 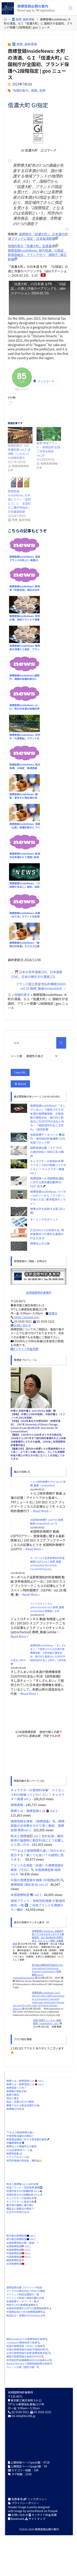 What do you see at coordinates (21, 2275) in the screenshot?
I see `欧州連合商標制度 vol.2` at bounding box center [21, 2275].